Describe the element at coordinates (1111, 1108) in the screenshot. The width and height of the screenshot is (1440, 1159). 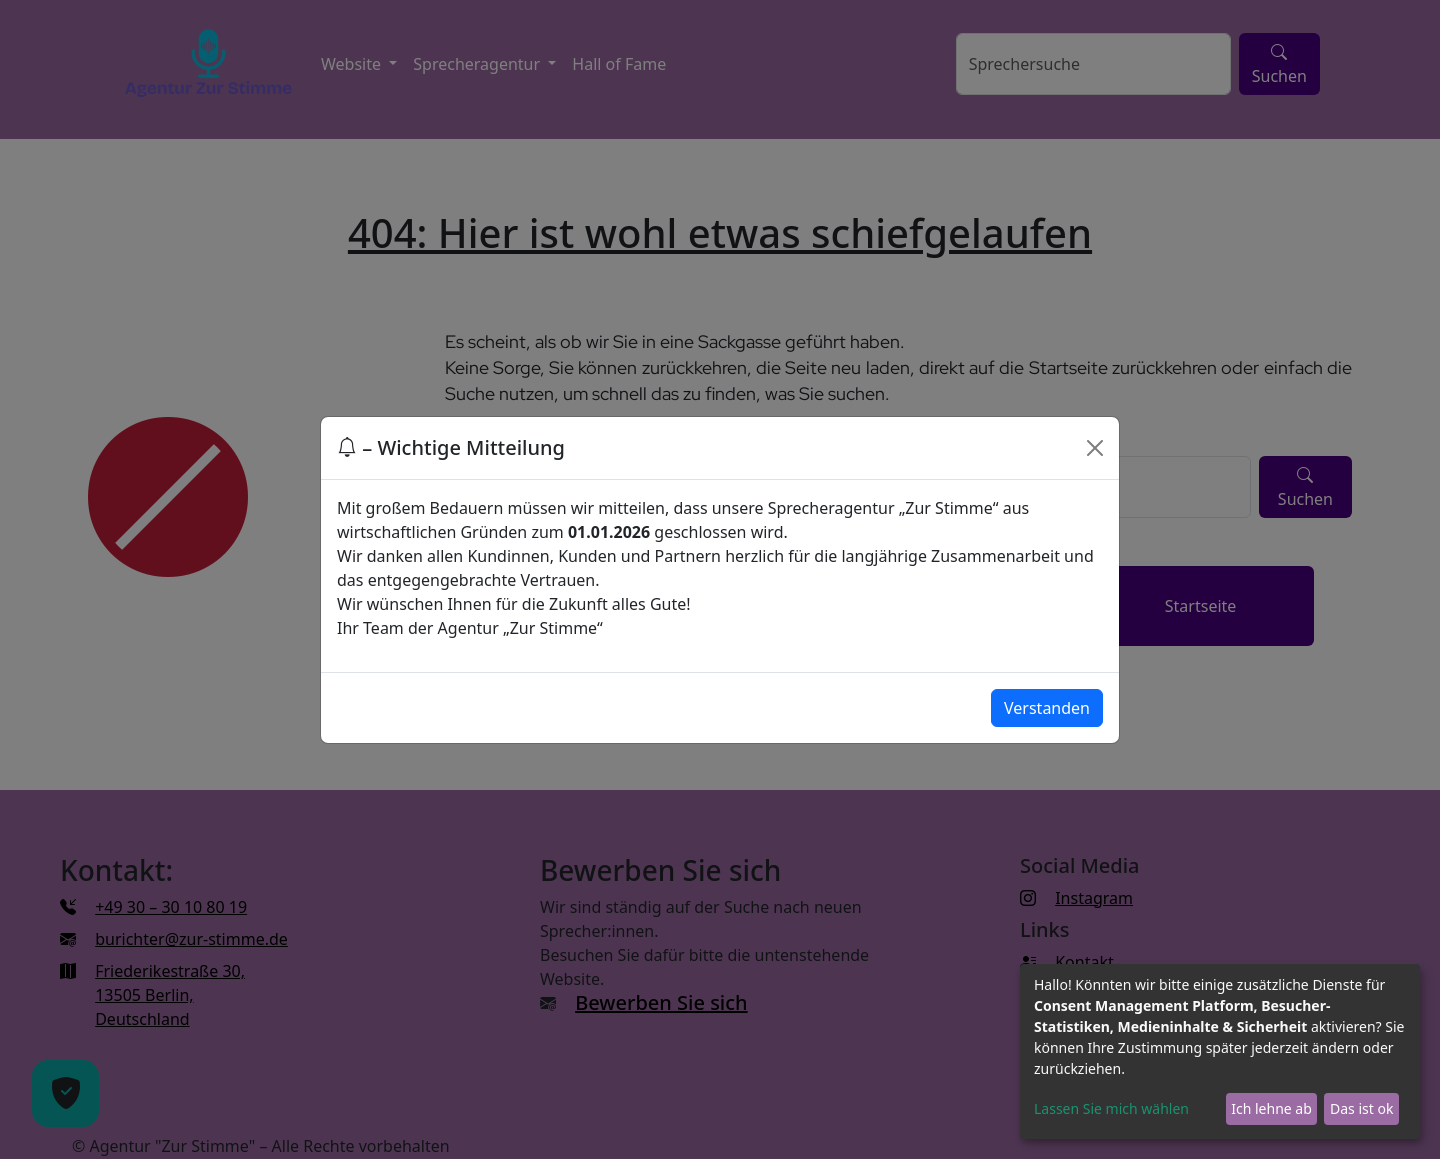
I see `Lassen Sie mich wählen` at that location.